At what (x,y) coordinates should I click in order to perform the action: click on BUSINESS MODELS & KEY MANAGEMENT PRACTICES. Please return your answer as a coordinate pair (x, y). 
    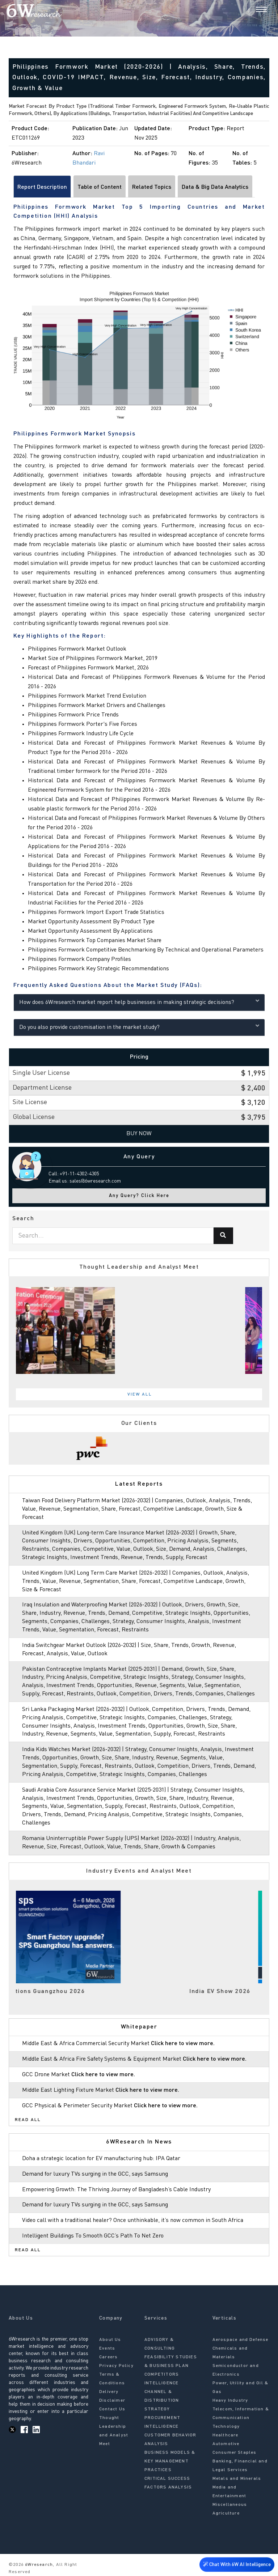
    Looking at the image, I should click on (169, 2461).